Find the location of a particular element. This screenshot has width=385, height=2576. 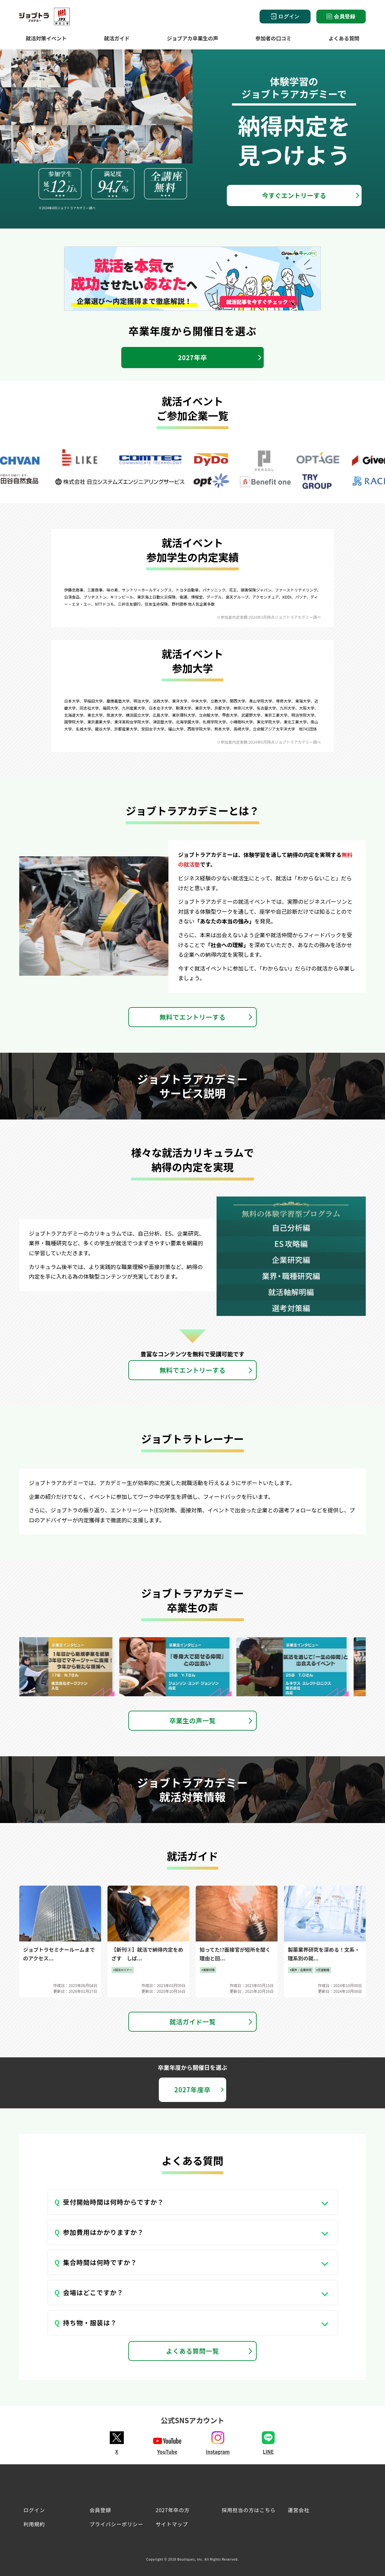

無料でエントリーする is located at coordinates (192, 1017).